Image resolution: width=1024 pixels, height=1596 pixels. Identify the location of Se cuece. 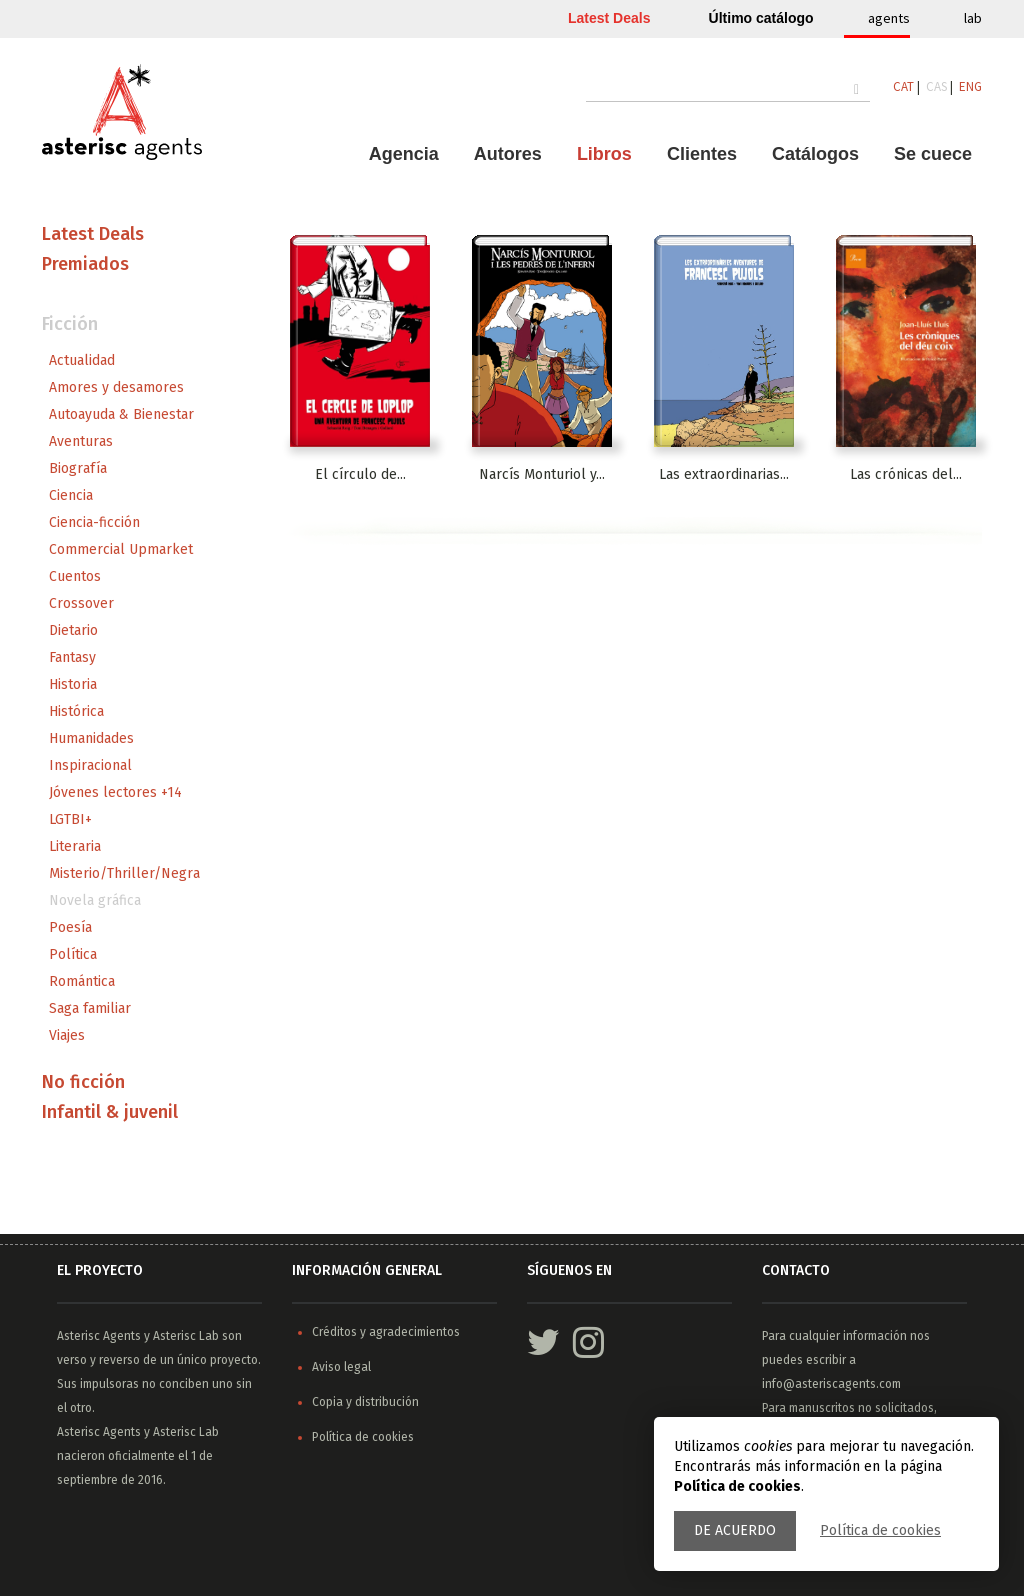
(933, 154).